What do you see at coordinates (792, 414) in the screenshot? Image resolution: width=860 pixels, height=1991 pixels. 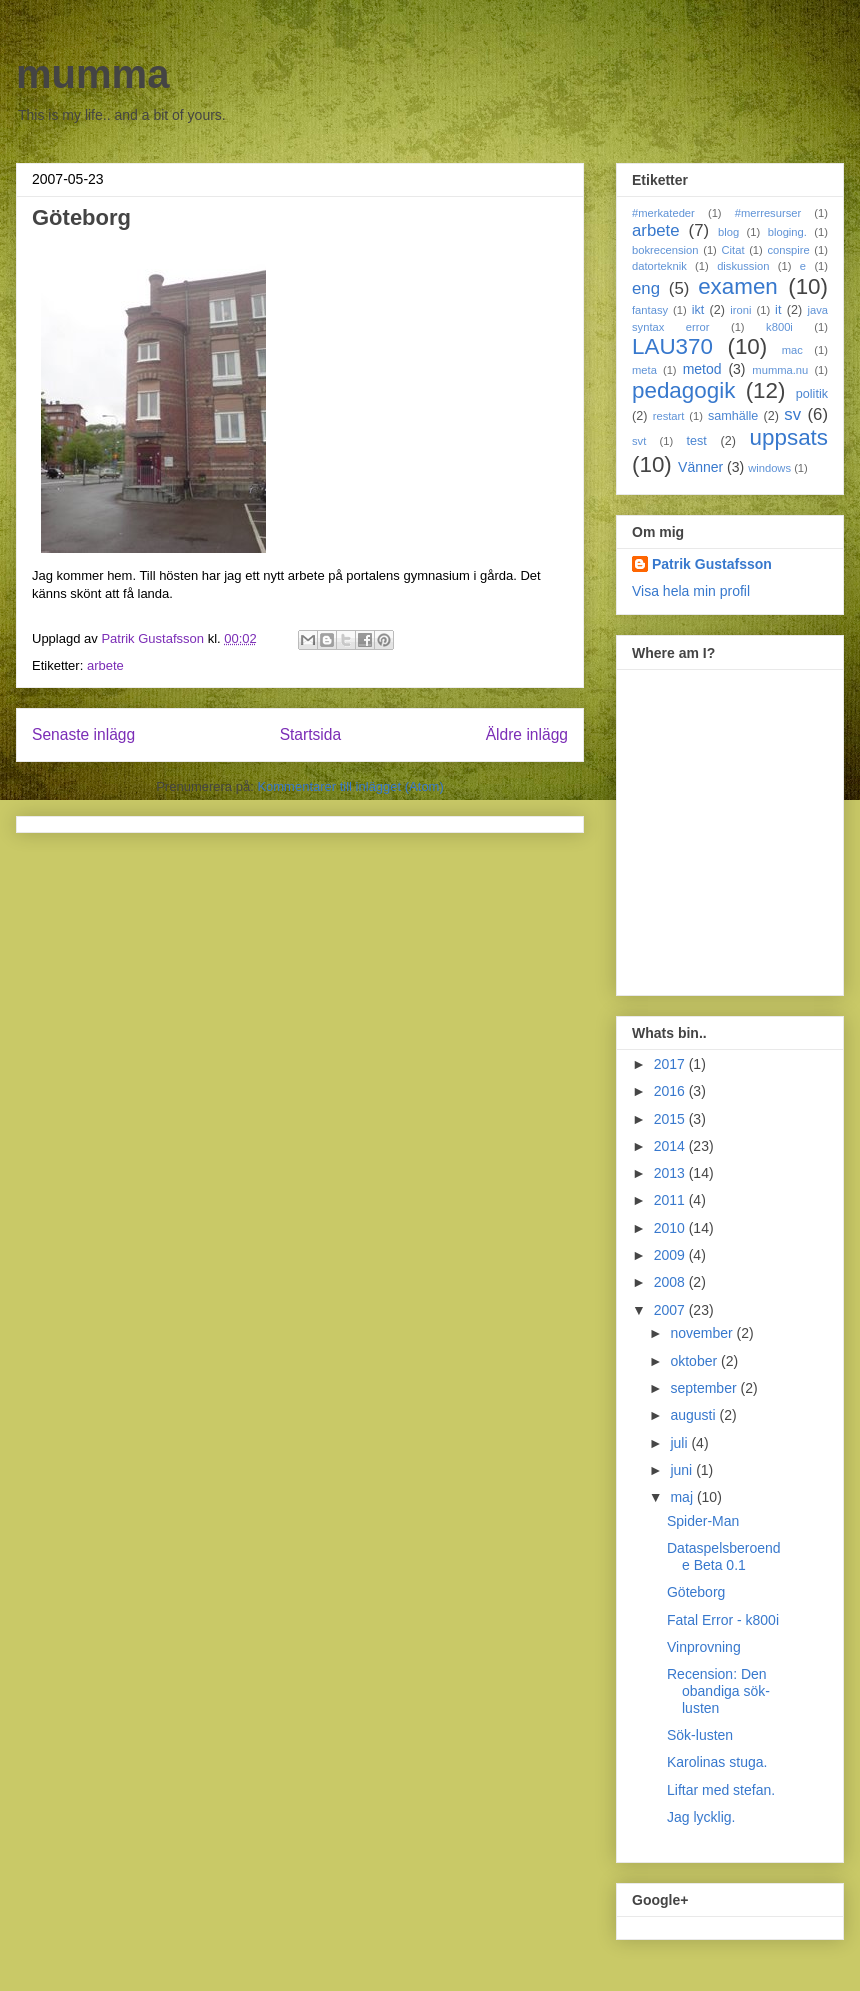 I see `sv` at bounding box center [792, 414].